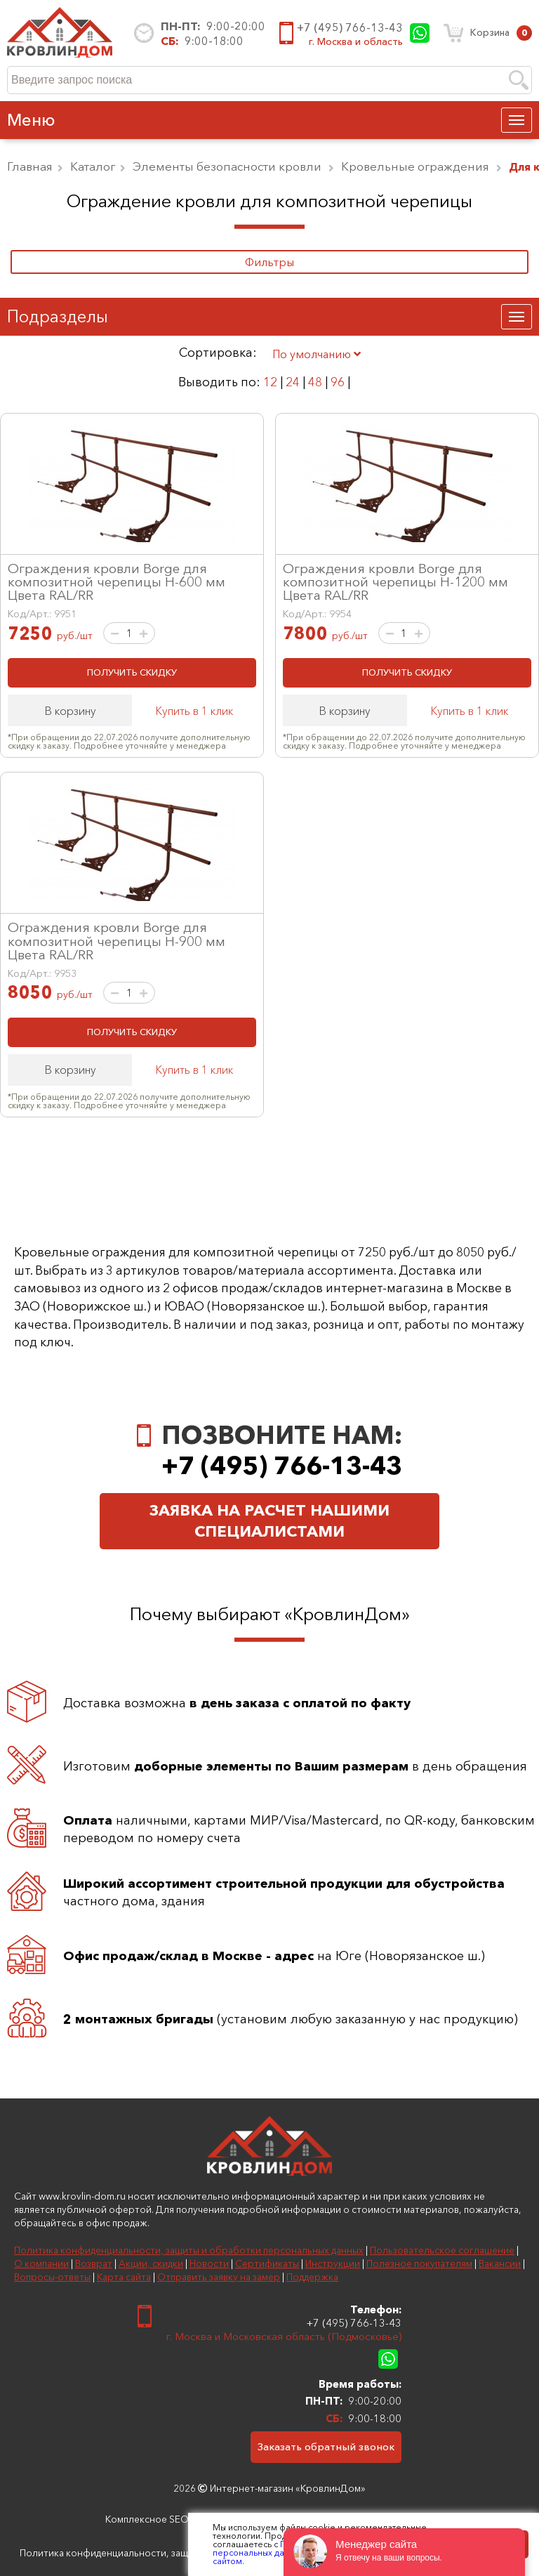  Describe the element at coordinates (269, 1521) in the screenshot. I see `Заявка на расчет нашими специалистами` at that location.